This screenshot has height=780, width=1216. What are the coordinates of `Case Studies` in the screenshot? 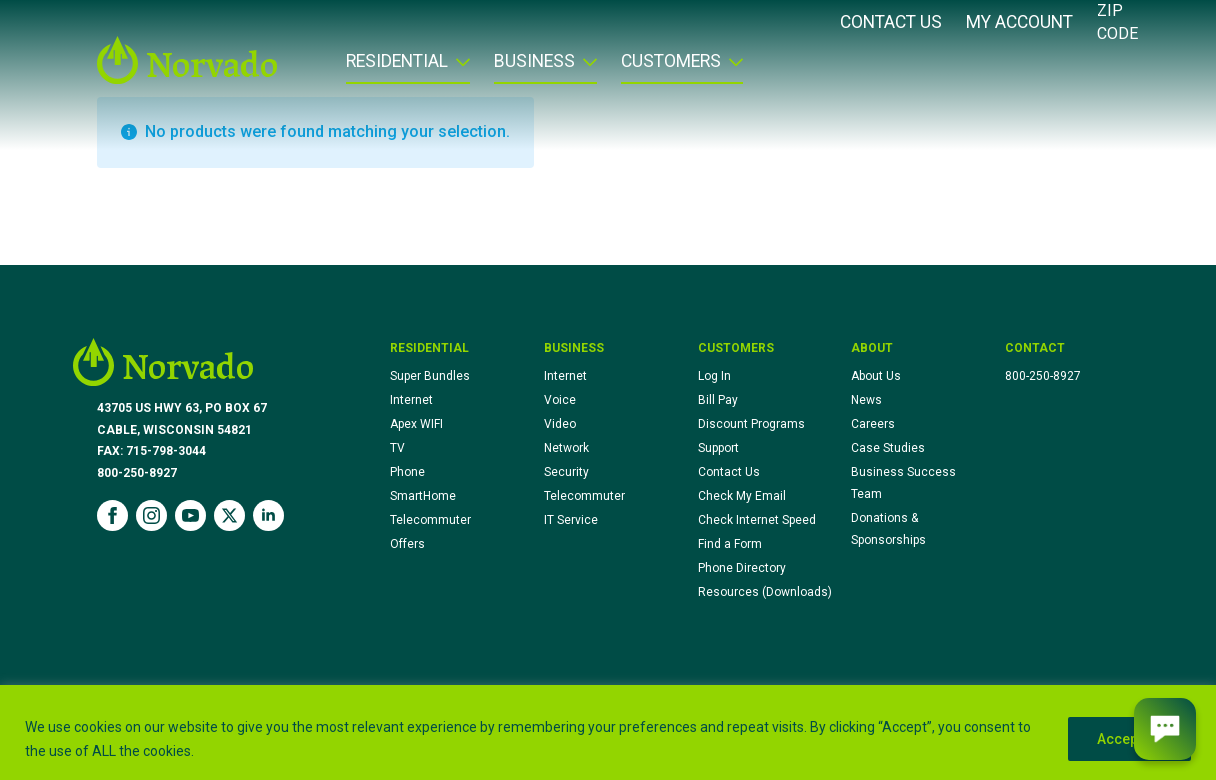 It's located at (888, 448).